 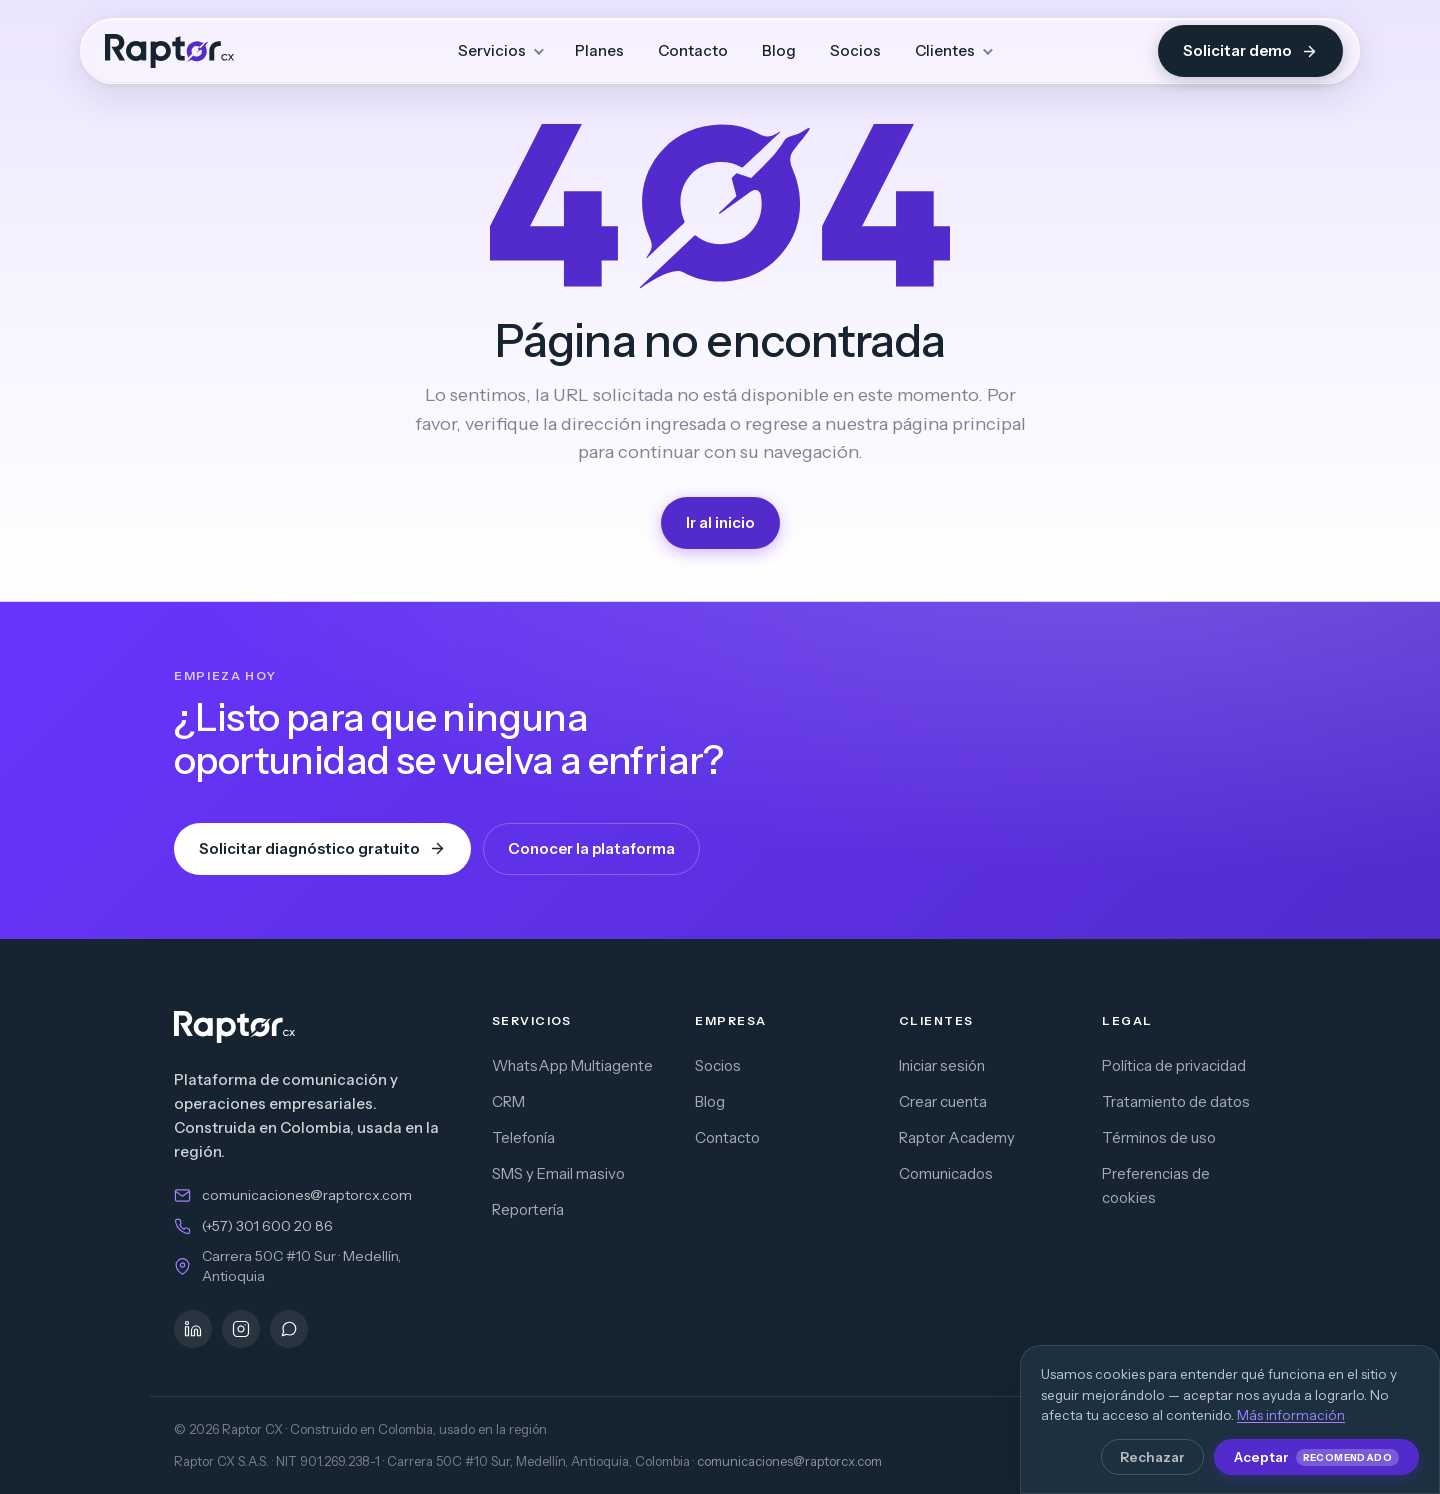 What do you see at coordinates (945, 50) in the screenshot?
I see `Clientes` at bounding box center [945, 50].